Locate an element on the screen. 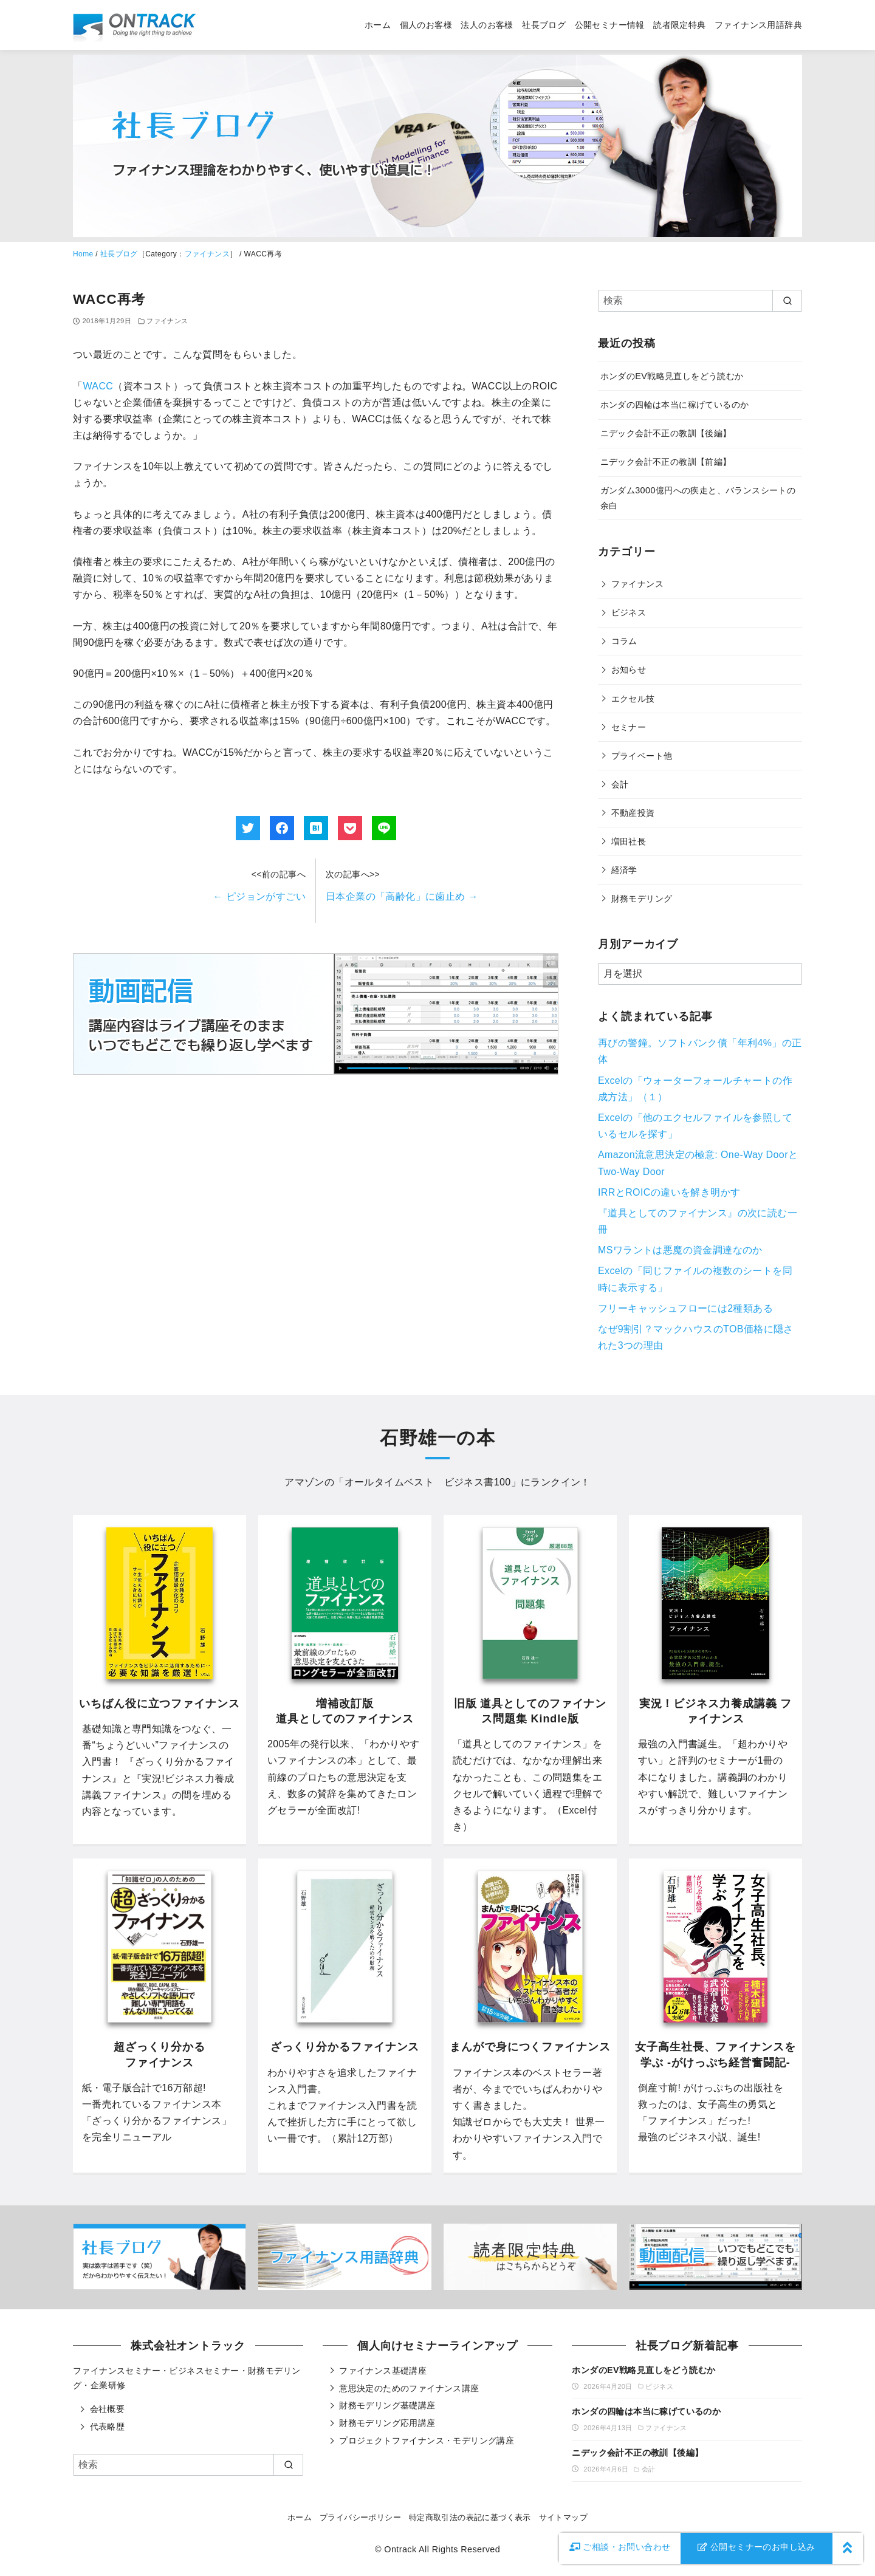 The height and width of the screenshot is (2576, 875). ピジョンがすごい is located at coordinates (259, 896).